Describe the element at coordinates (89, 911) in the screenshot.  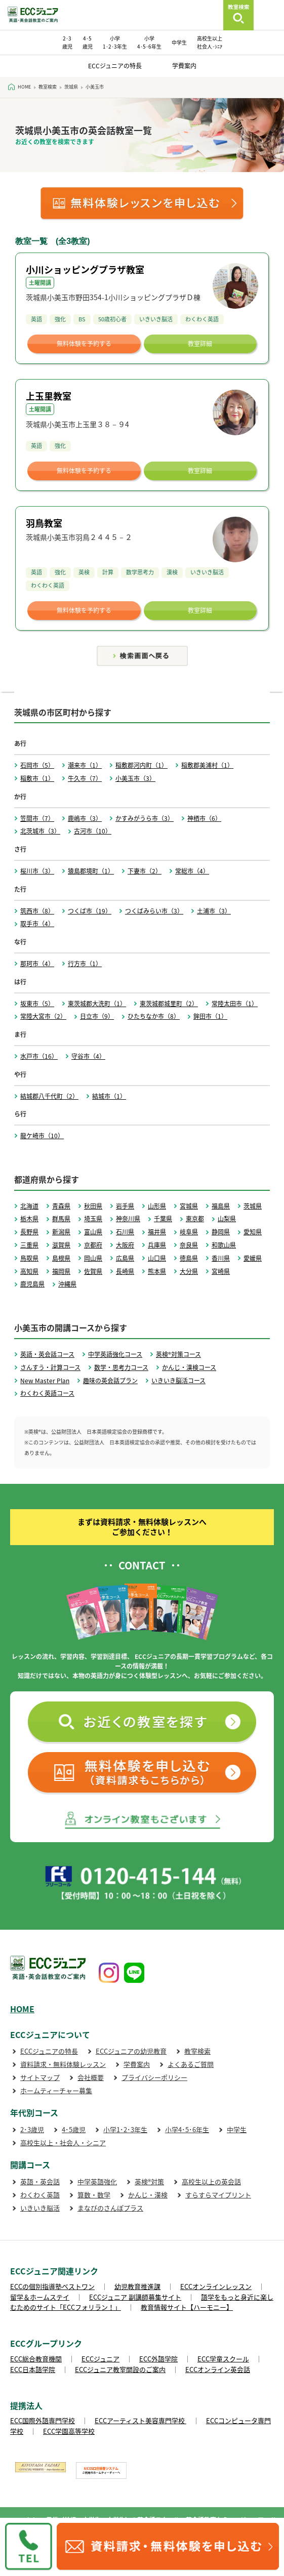
I see `つくば市（19）` at that location.